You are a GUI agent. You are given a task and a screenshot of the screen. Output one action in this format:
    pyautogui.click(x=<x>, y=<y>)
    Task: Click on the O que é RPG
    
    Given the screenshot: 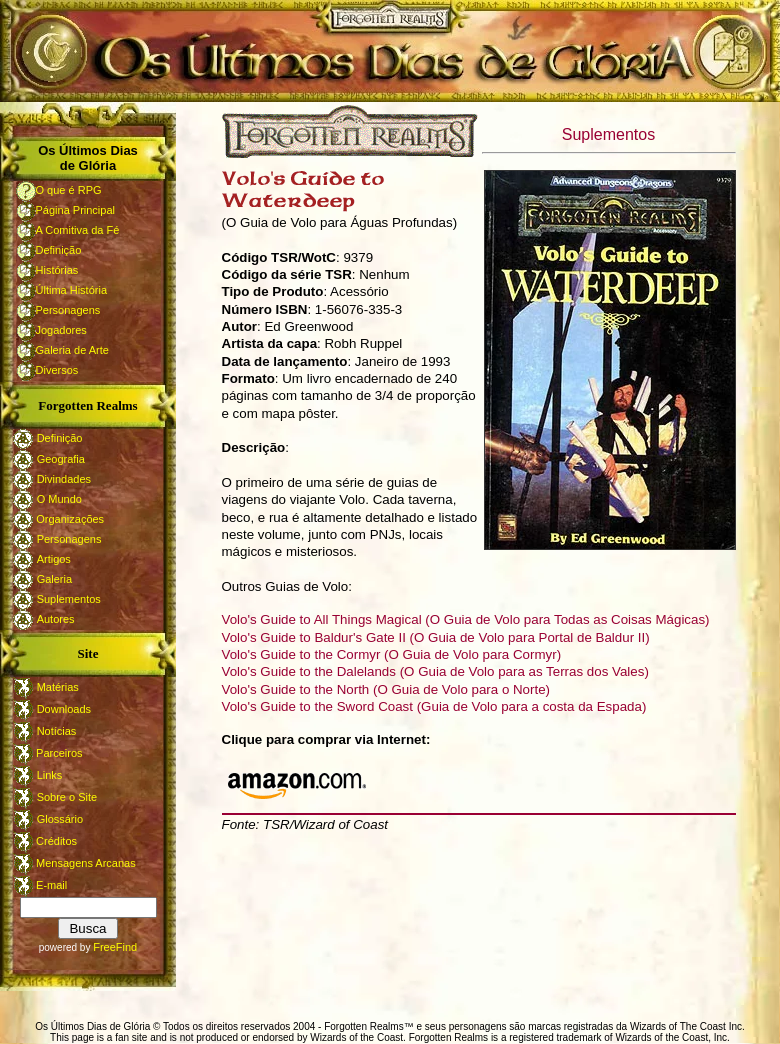 What is the action you would take?
    pyautogui.click(x=69, y=190)
    